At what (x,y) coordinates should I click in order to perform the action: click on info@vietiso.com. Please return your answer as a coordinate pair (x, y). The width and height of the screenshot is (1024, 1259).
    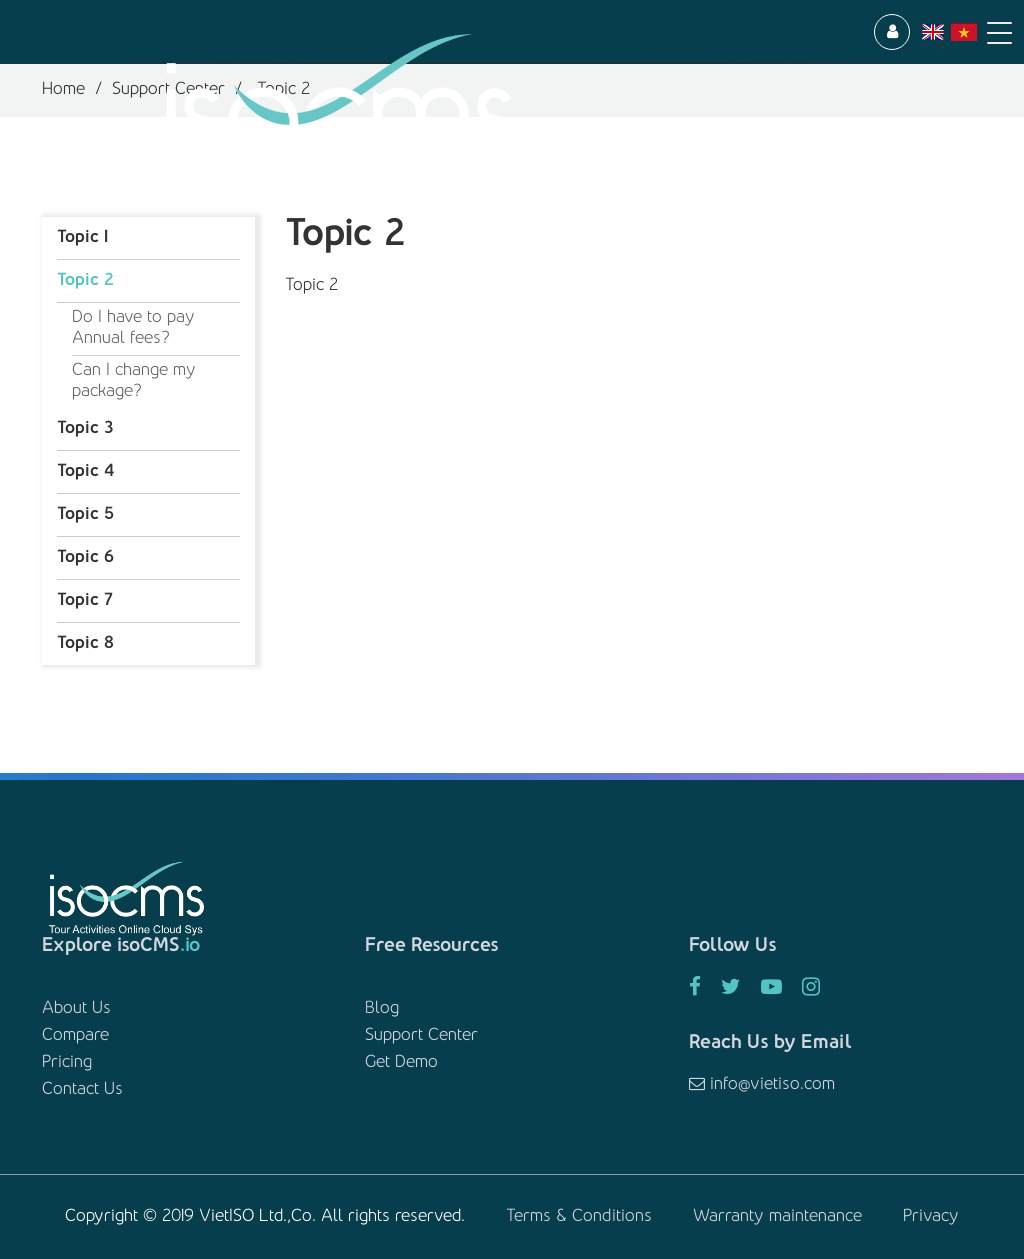
    Looking at the image, I should click on (762, 1085).